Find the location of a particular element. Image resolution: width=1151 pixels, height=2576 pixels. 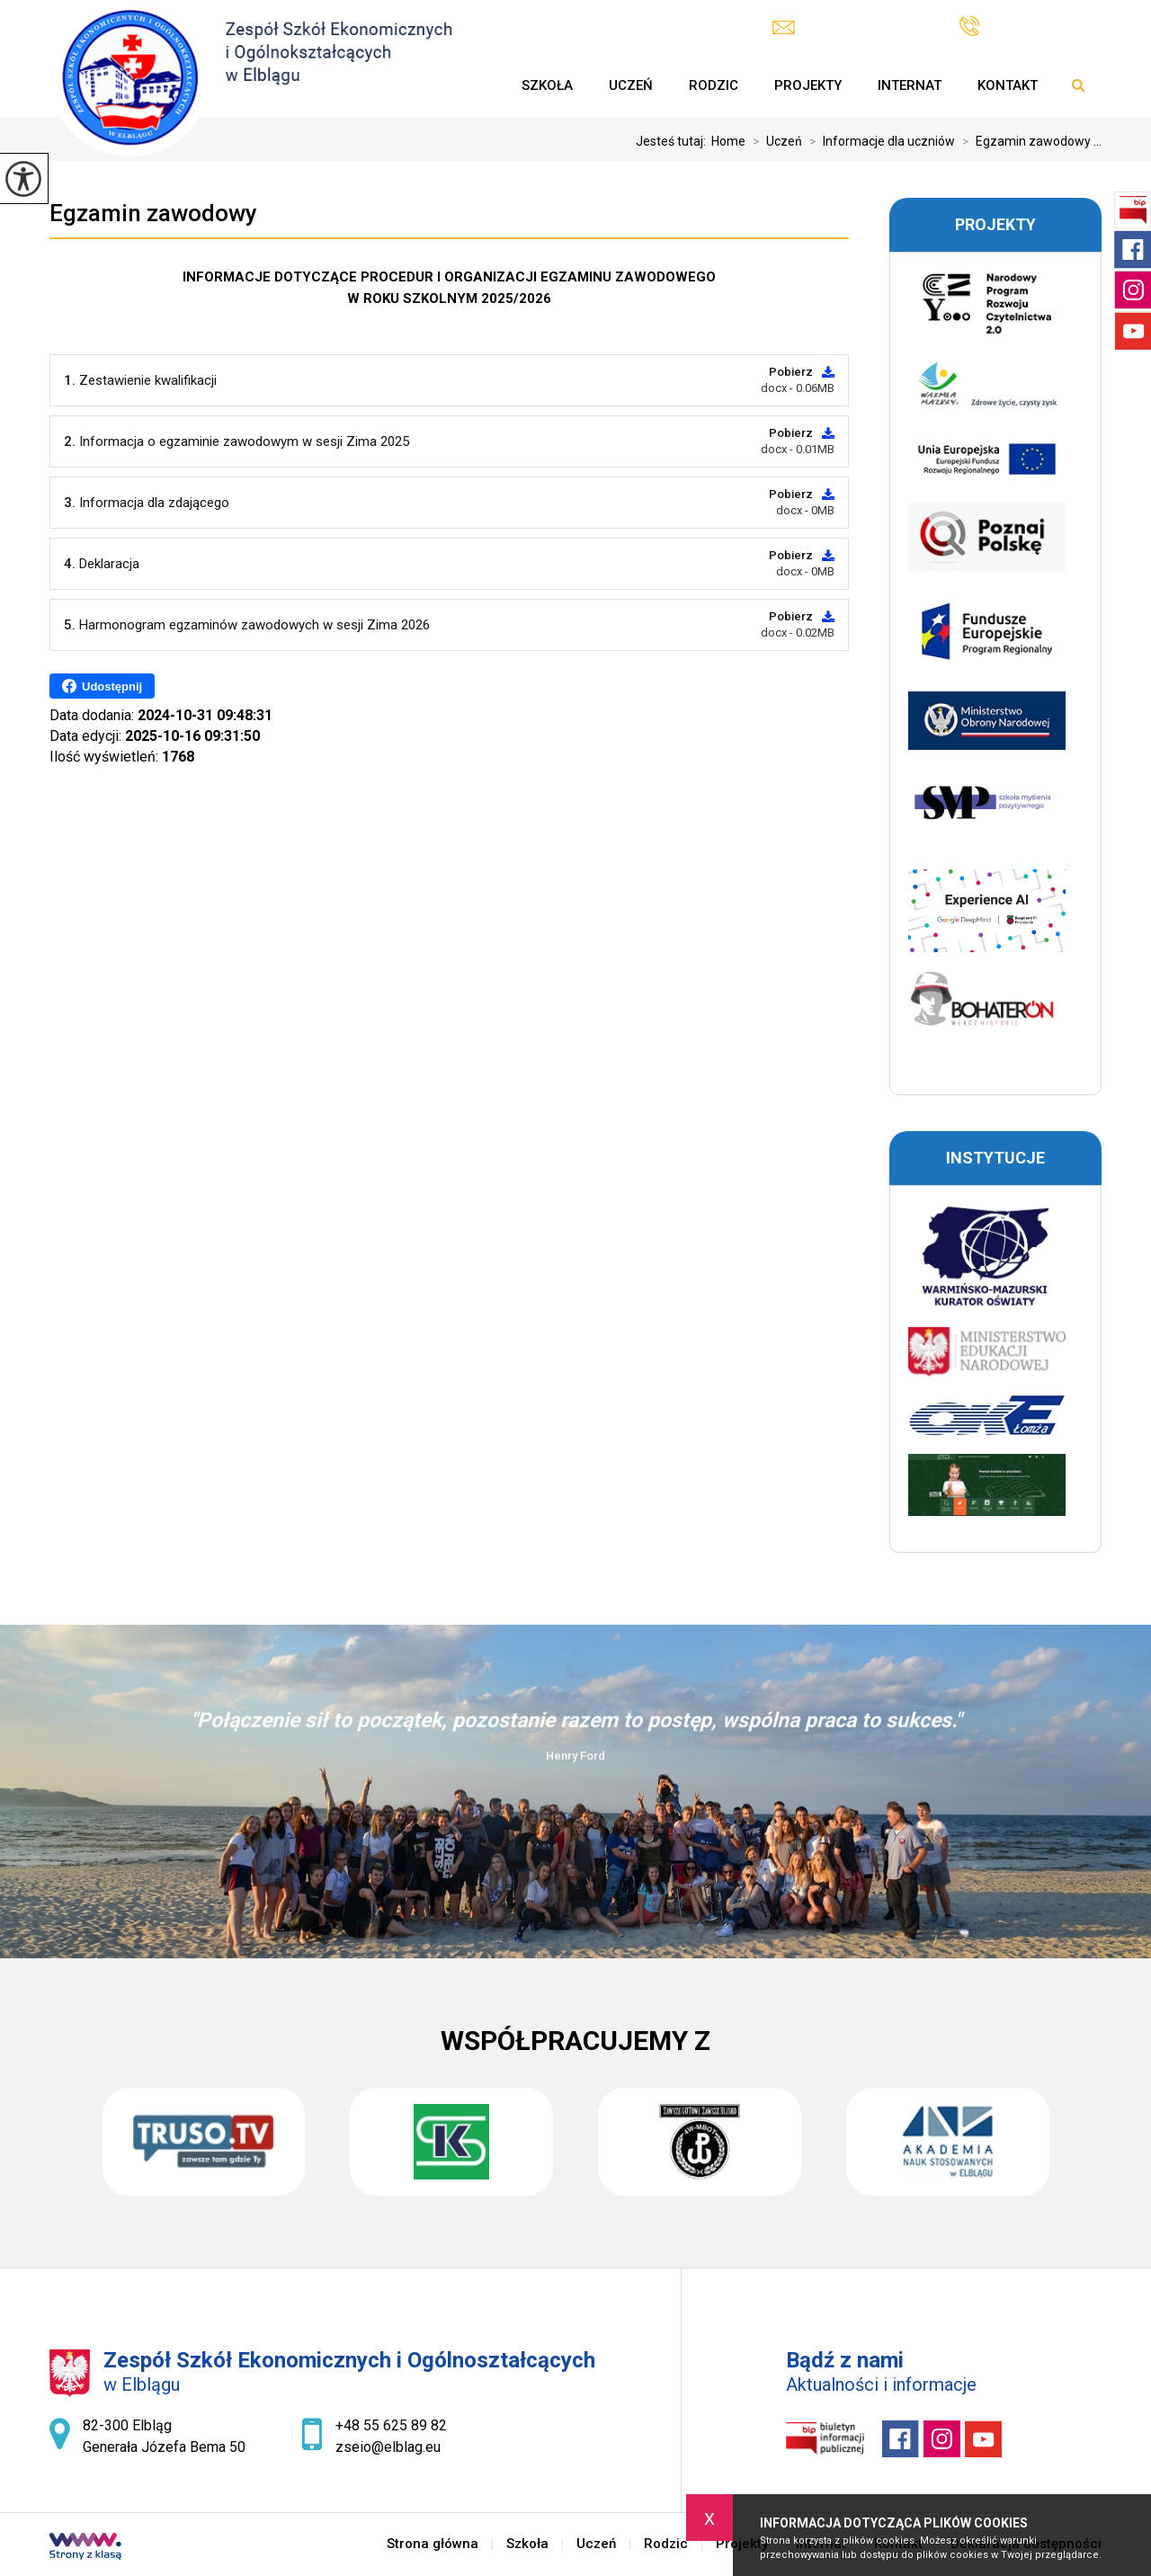

+48 55 625 89 82 [Numer telefonu: +48 55 625 89 82] is located at coordinates (391, 2425).